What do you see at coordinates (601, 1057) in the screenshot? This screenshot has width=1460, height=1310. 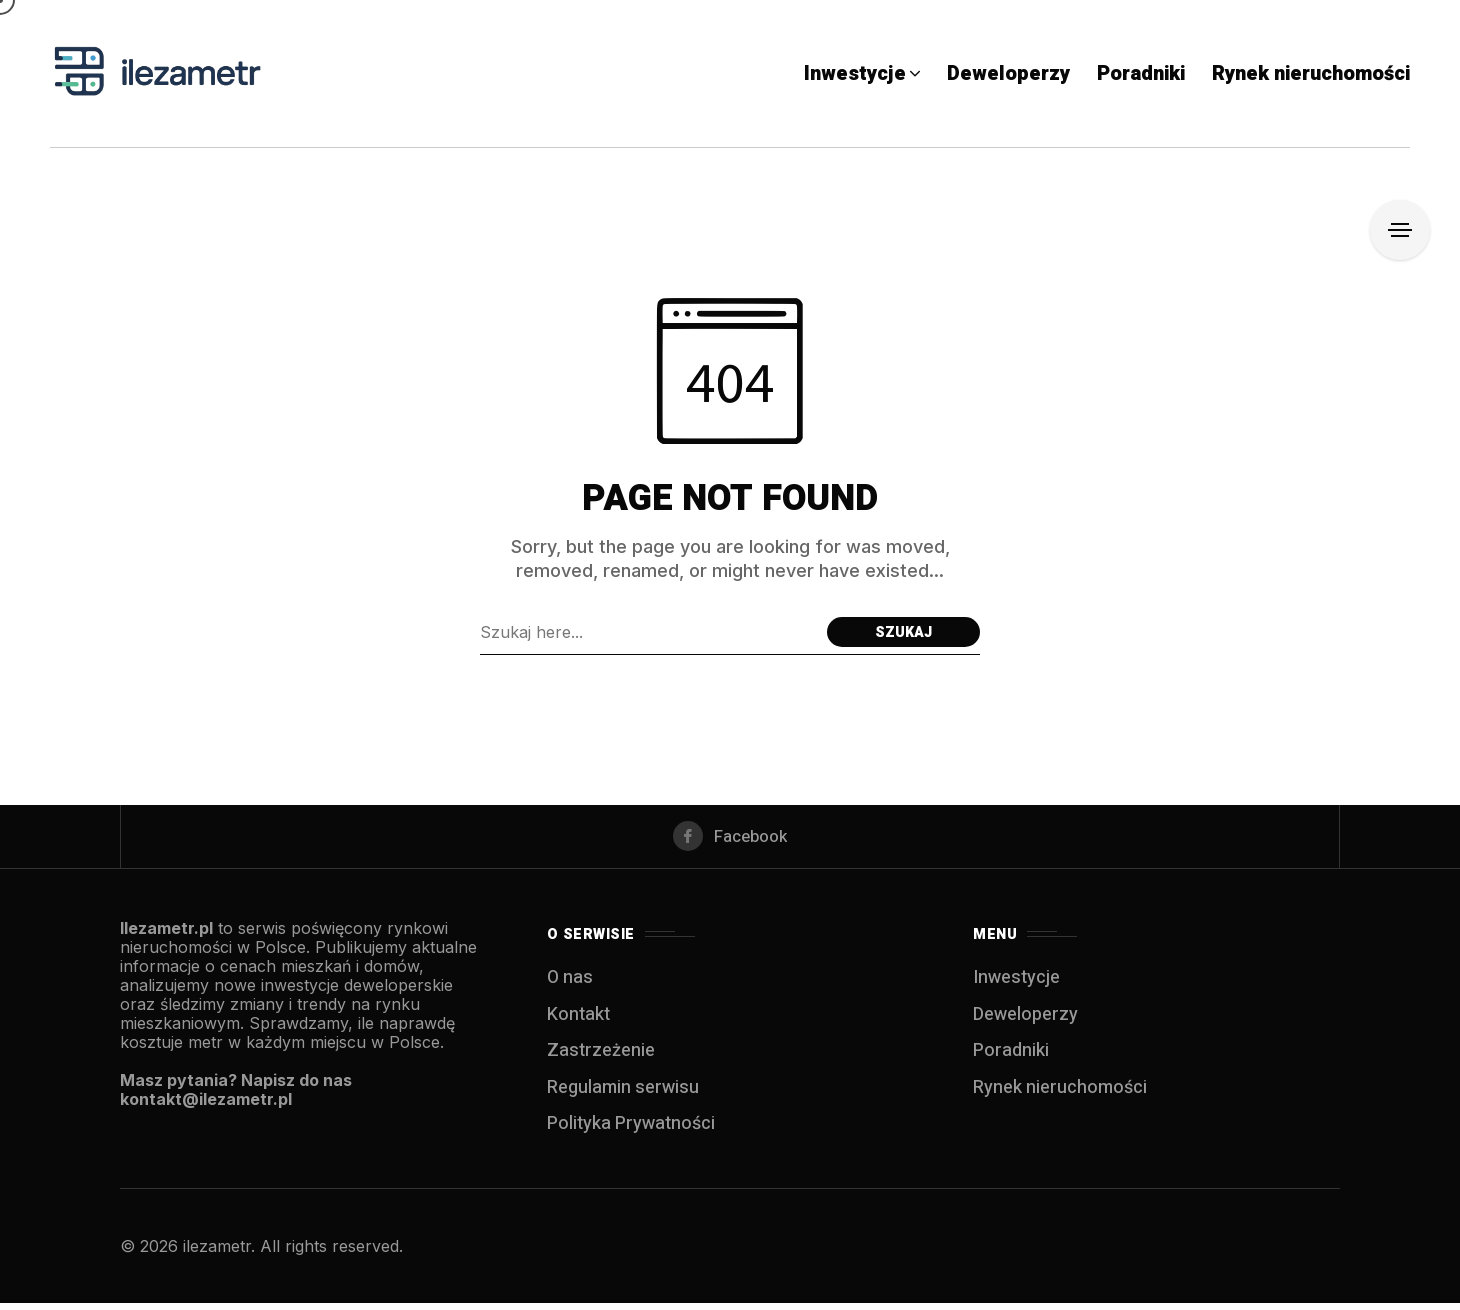 I see `Zastrzeżenie` at bounding box center [601, 1057].